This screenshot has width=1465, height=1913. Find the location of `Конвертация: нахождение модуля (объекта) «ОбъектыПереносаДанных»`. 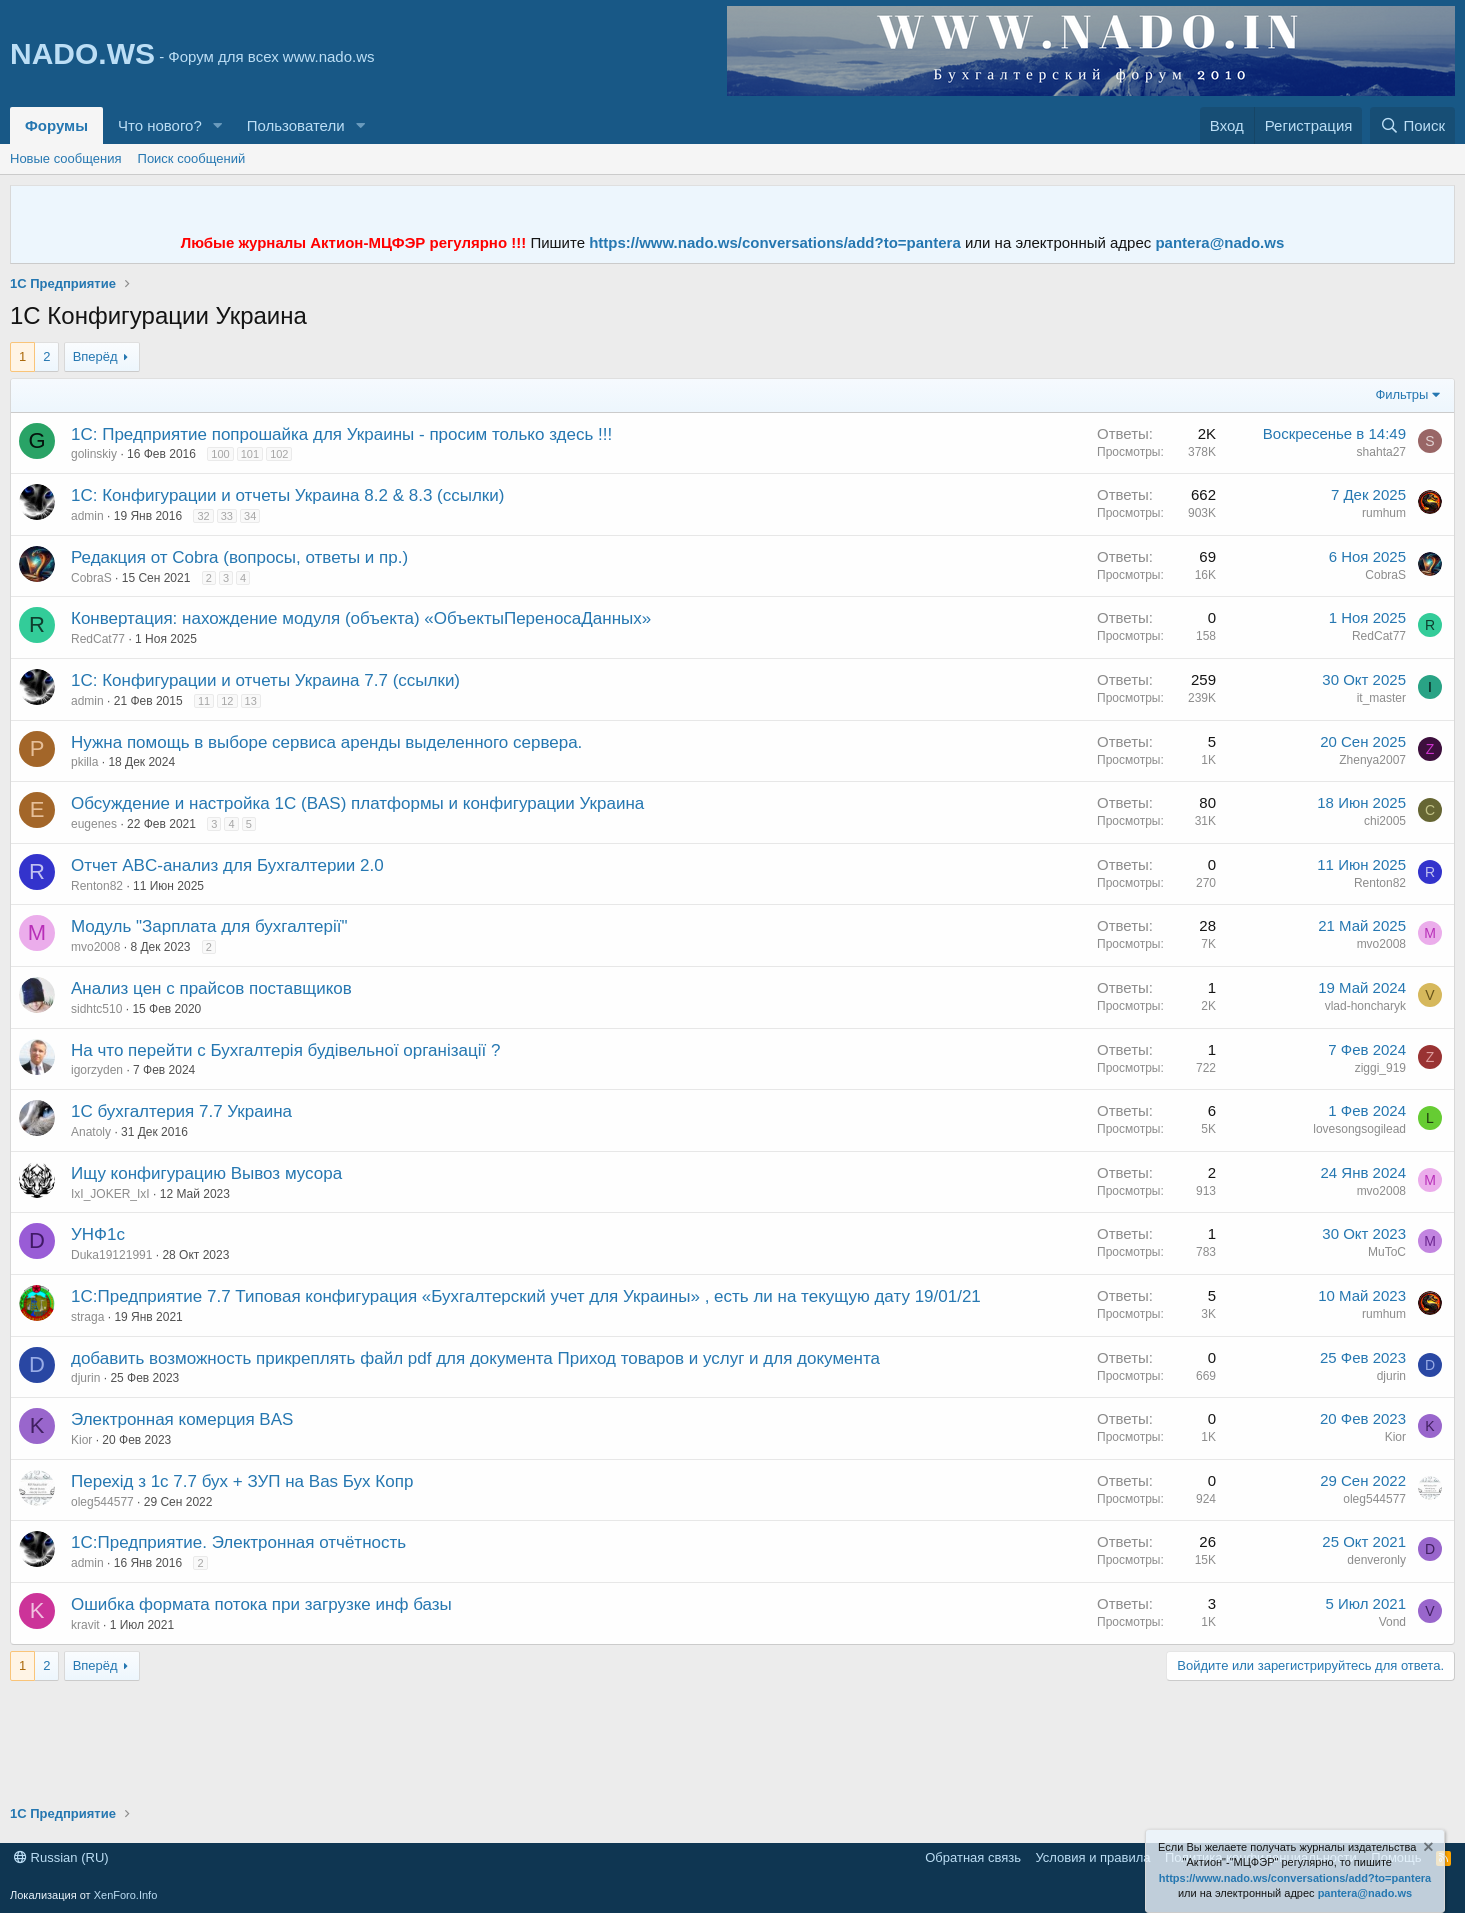

Конвертация: нахождение модуля (объекта) «ОбъектыПереносаДанных» is located at coordinates (361, 618).